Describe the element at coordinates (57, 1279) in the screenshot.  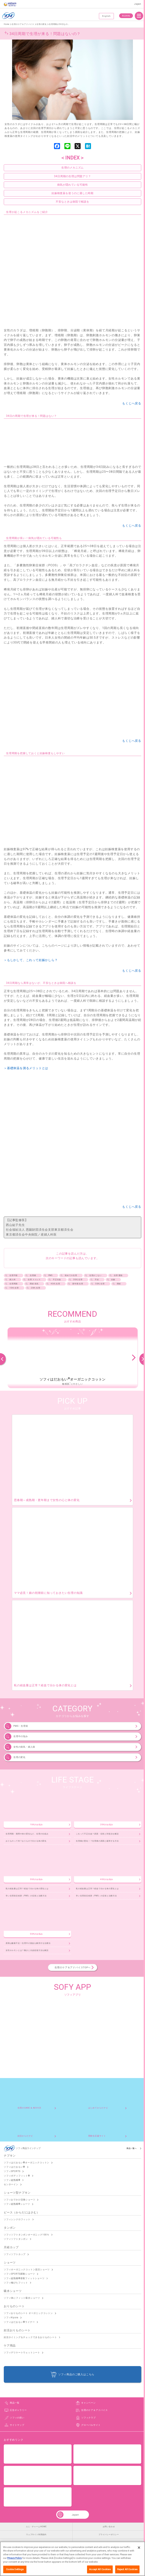
I see `不正出血` at that location.